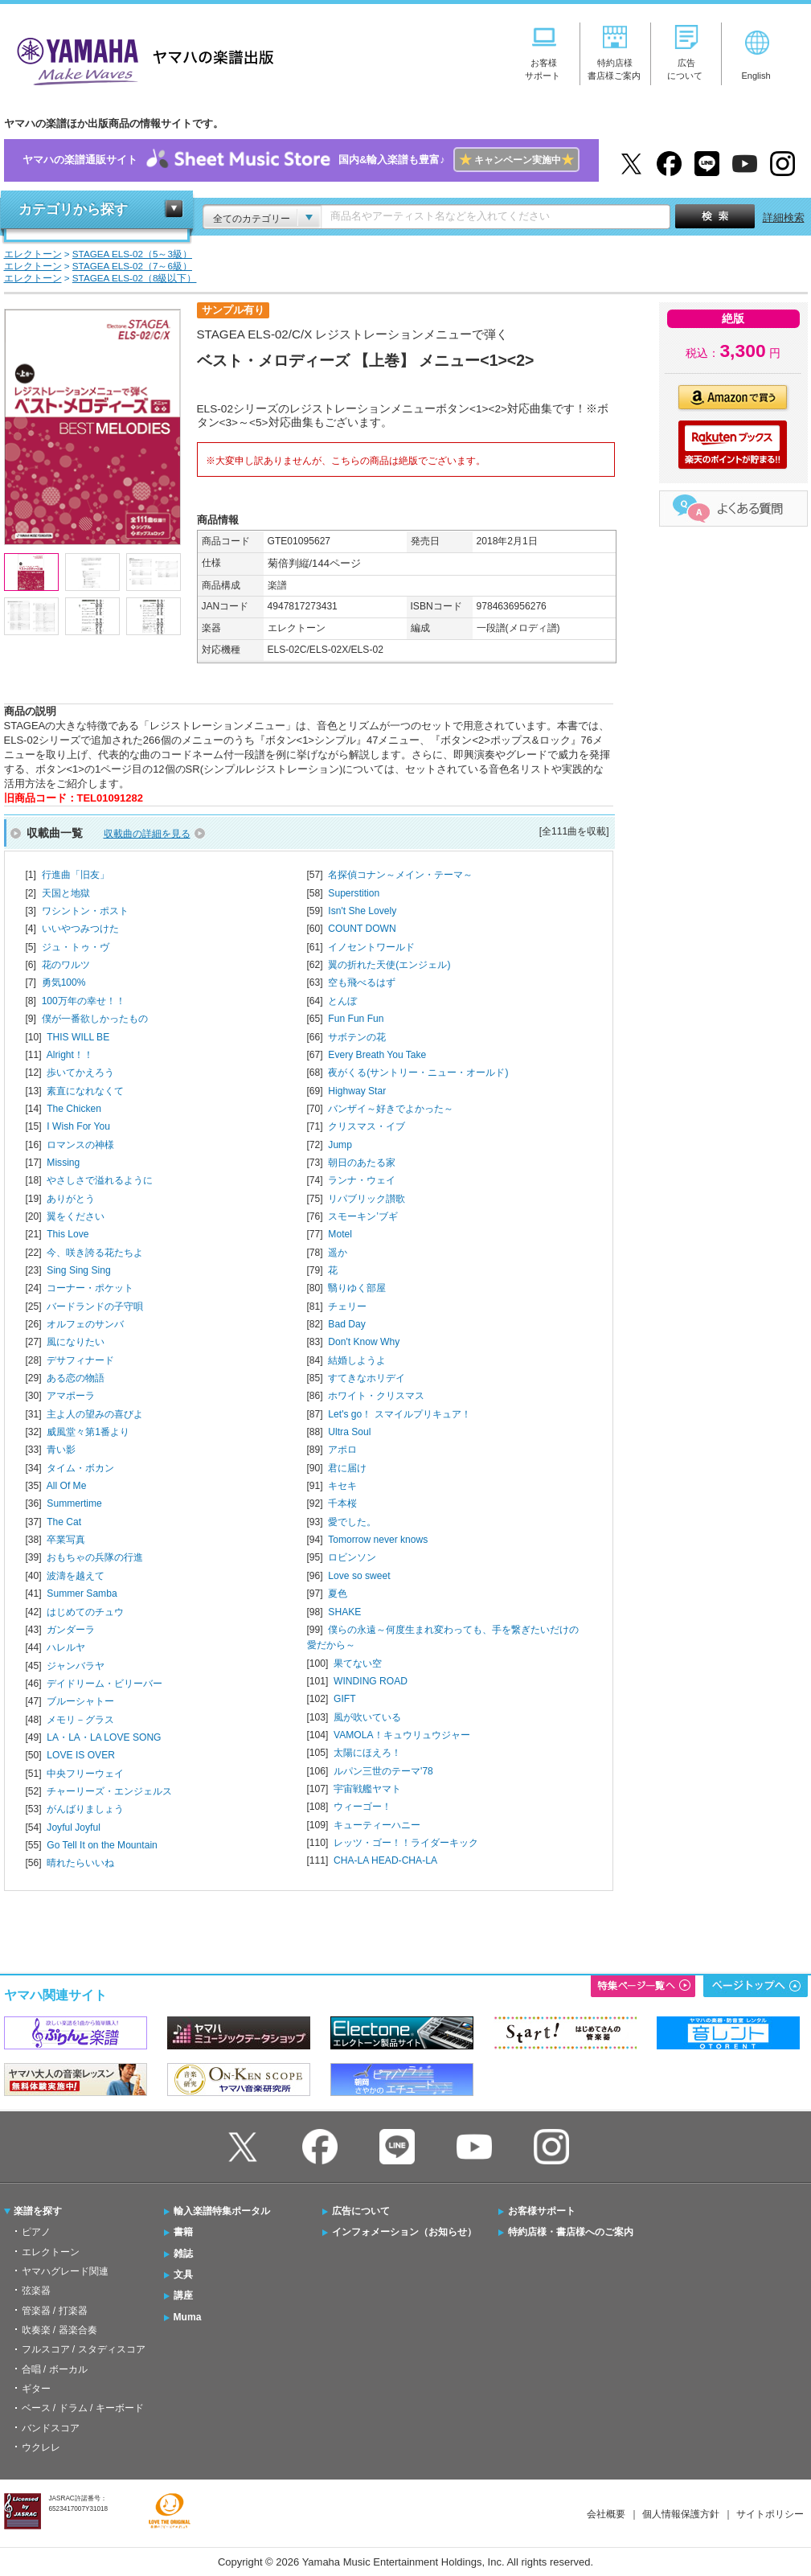 The width and height of the screenshot is (811, 2576). Describe the element at coordinates (376, 1395) in the screenshot. I see `ホワイト・クリスマス` at that location.